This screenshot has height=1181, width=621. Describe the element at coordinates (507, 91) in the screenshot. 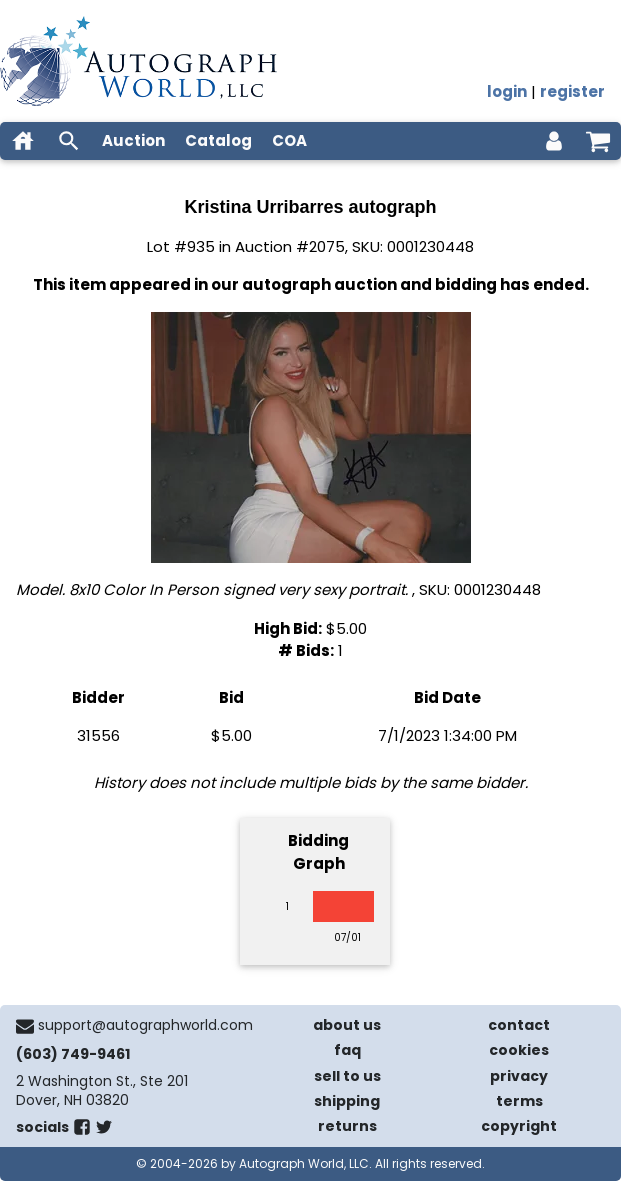

I see `login [log in]` at that location.